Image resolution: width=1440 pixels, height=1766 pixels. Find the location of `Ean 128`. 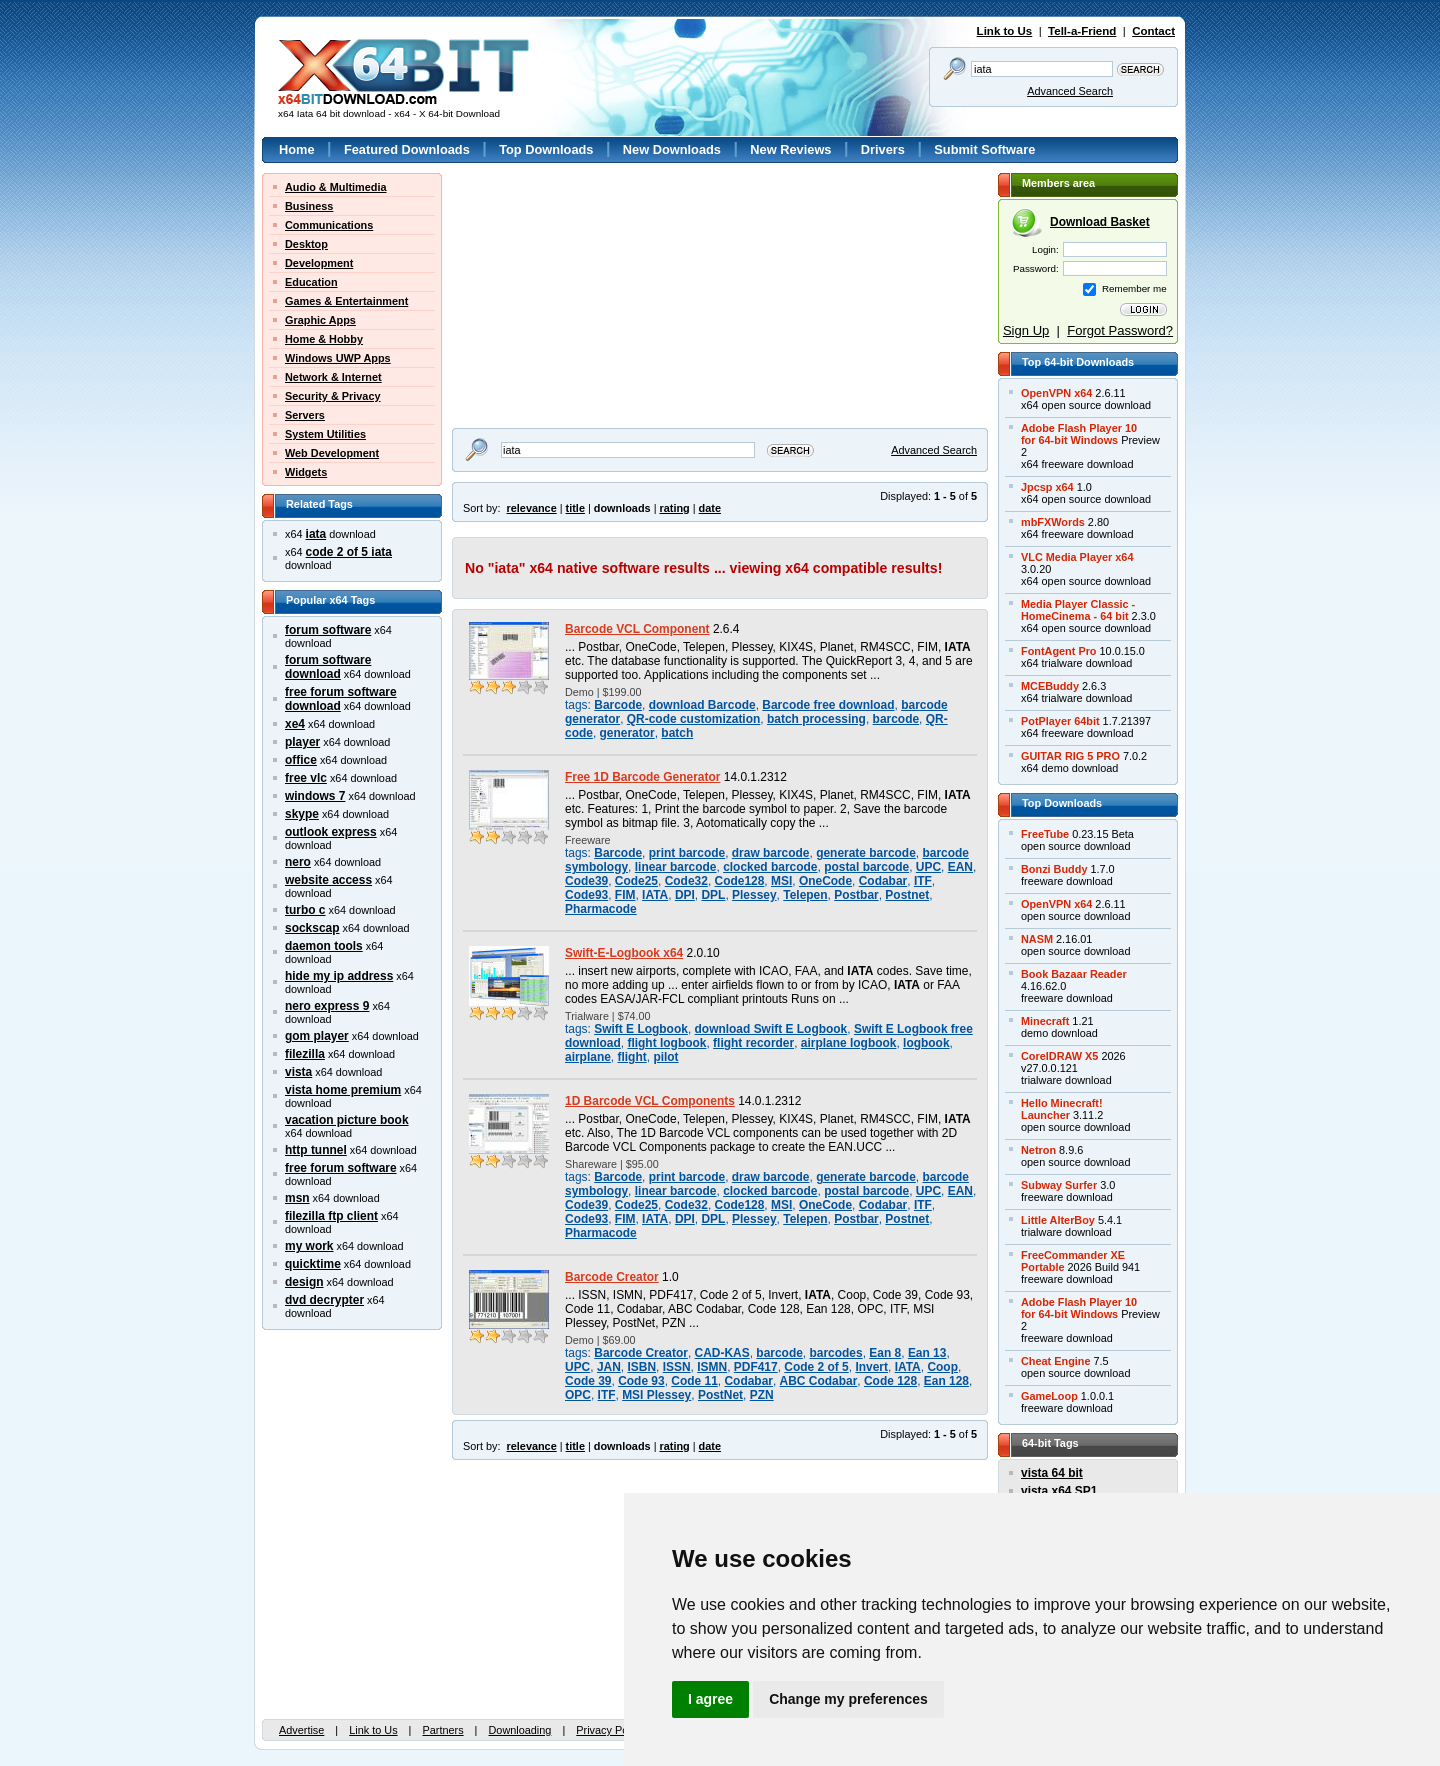

Ean 128 is located at coordinates (946, 1381).